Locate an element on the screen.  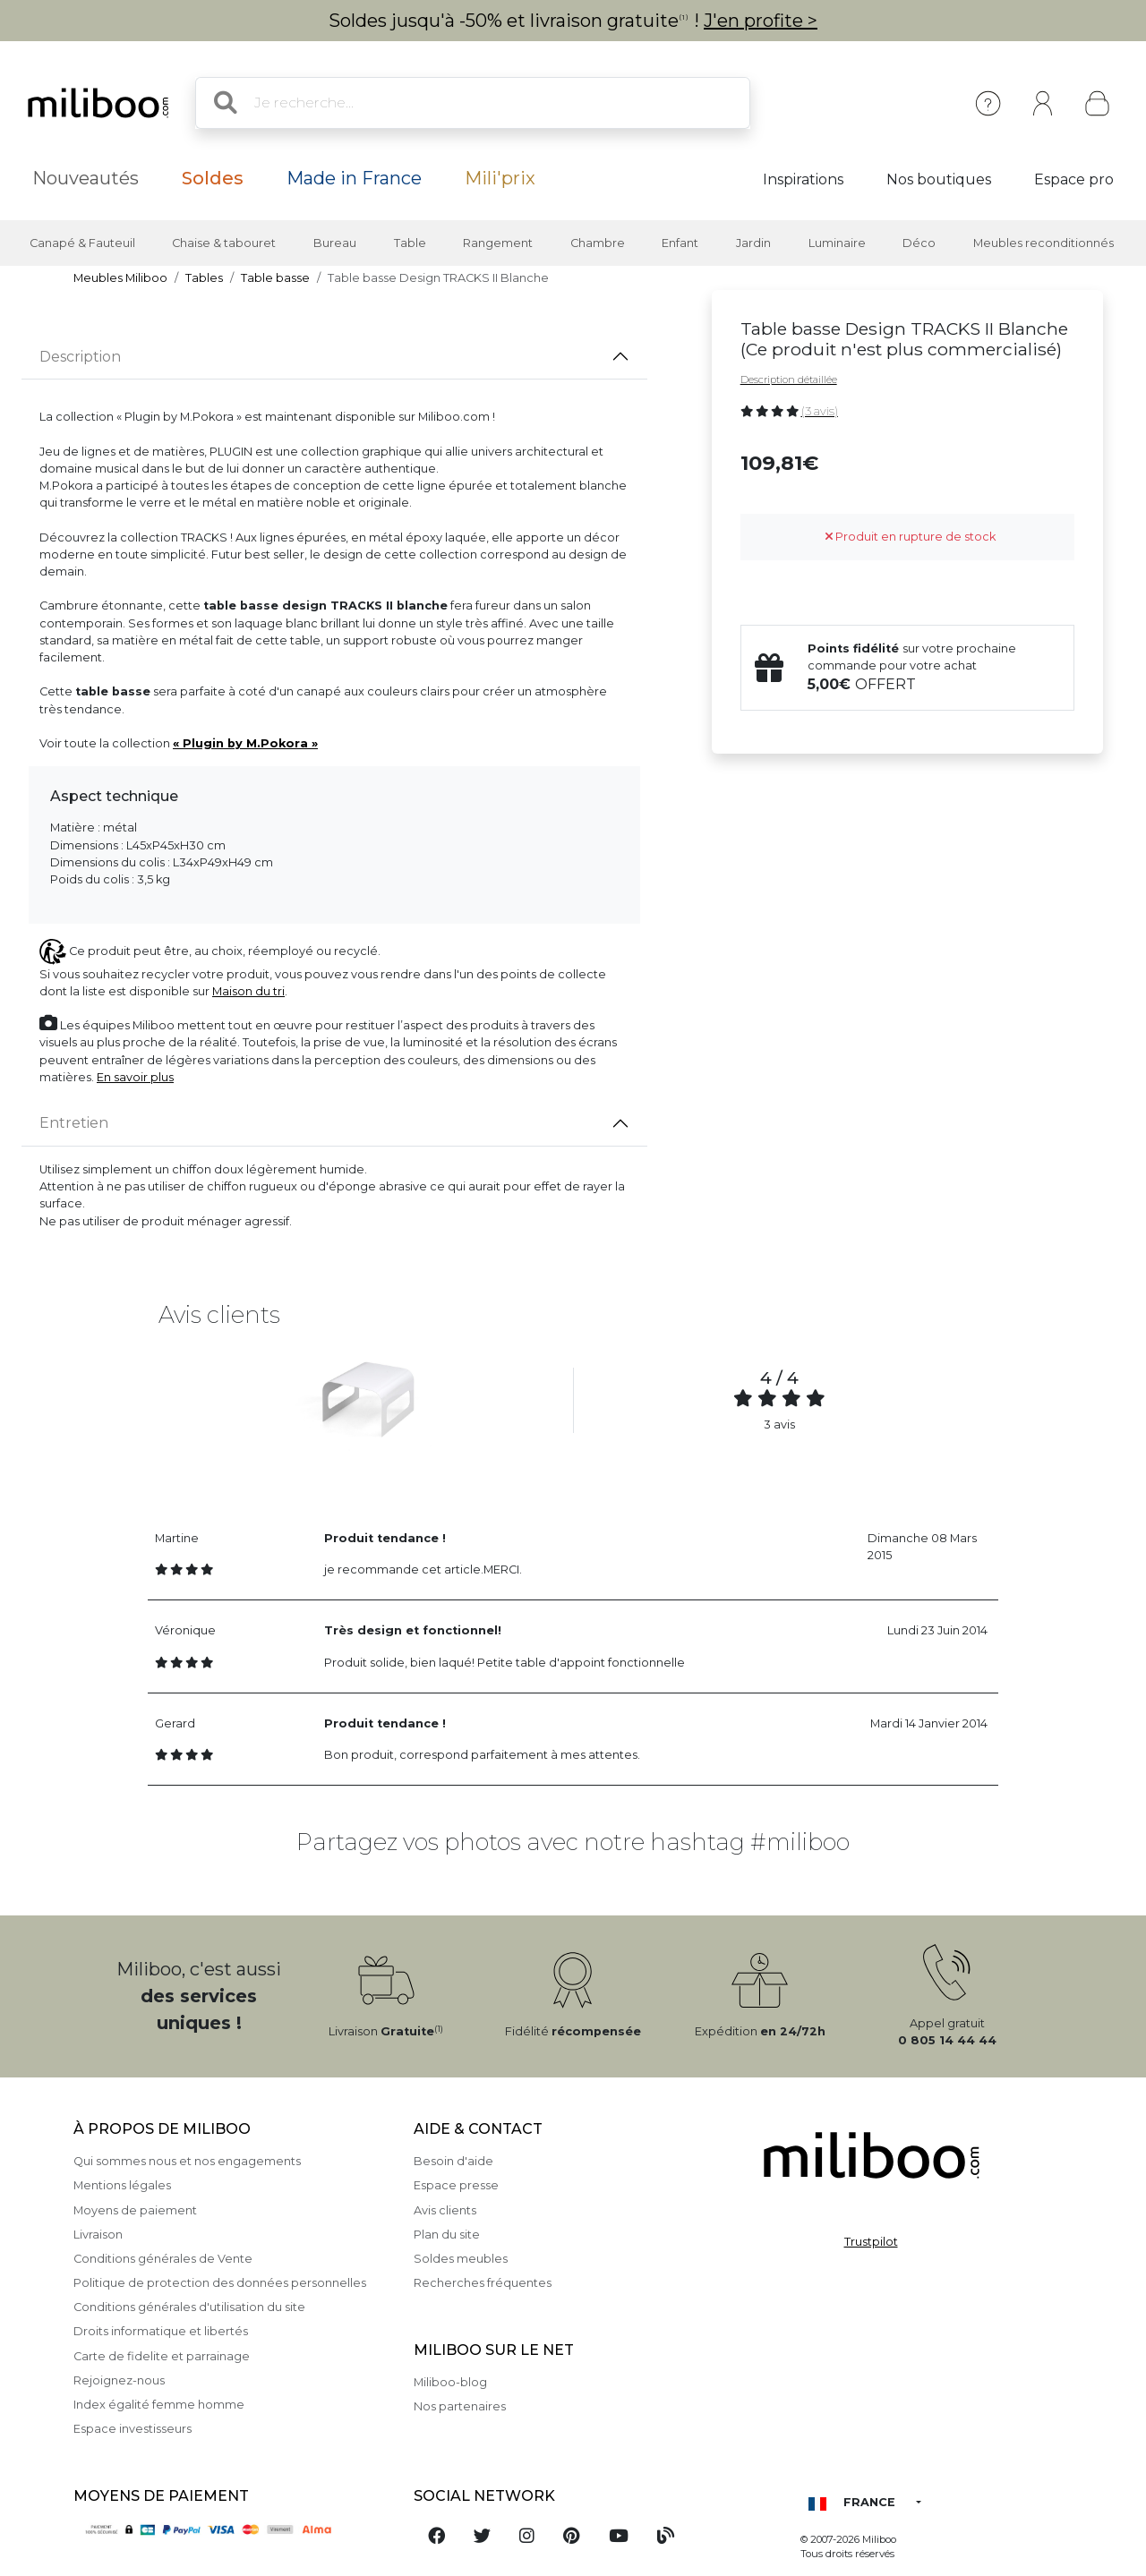
Soldes meubles is located at coordinates (461, 2258).